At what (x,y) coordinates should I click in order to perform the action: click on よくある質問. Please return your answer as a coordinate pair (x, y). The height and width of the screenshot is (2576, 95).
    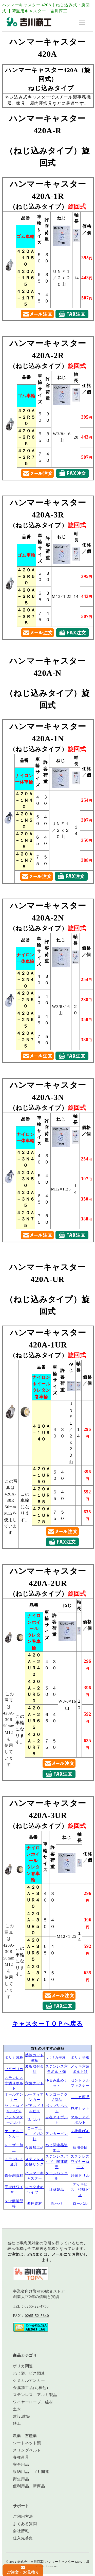
    Looking at the image, I should click on (25, 2524).